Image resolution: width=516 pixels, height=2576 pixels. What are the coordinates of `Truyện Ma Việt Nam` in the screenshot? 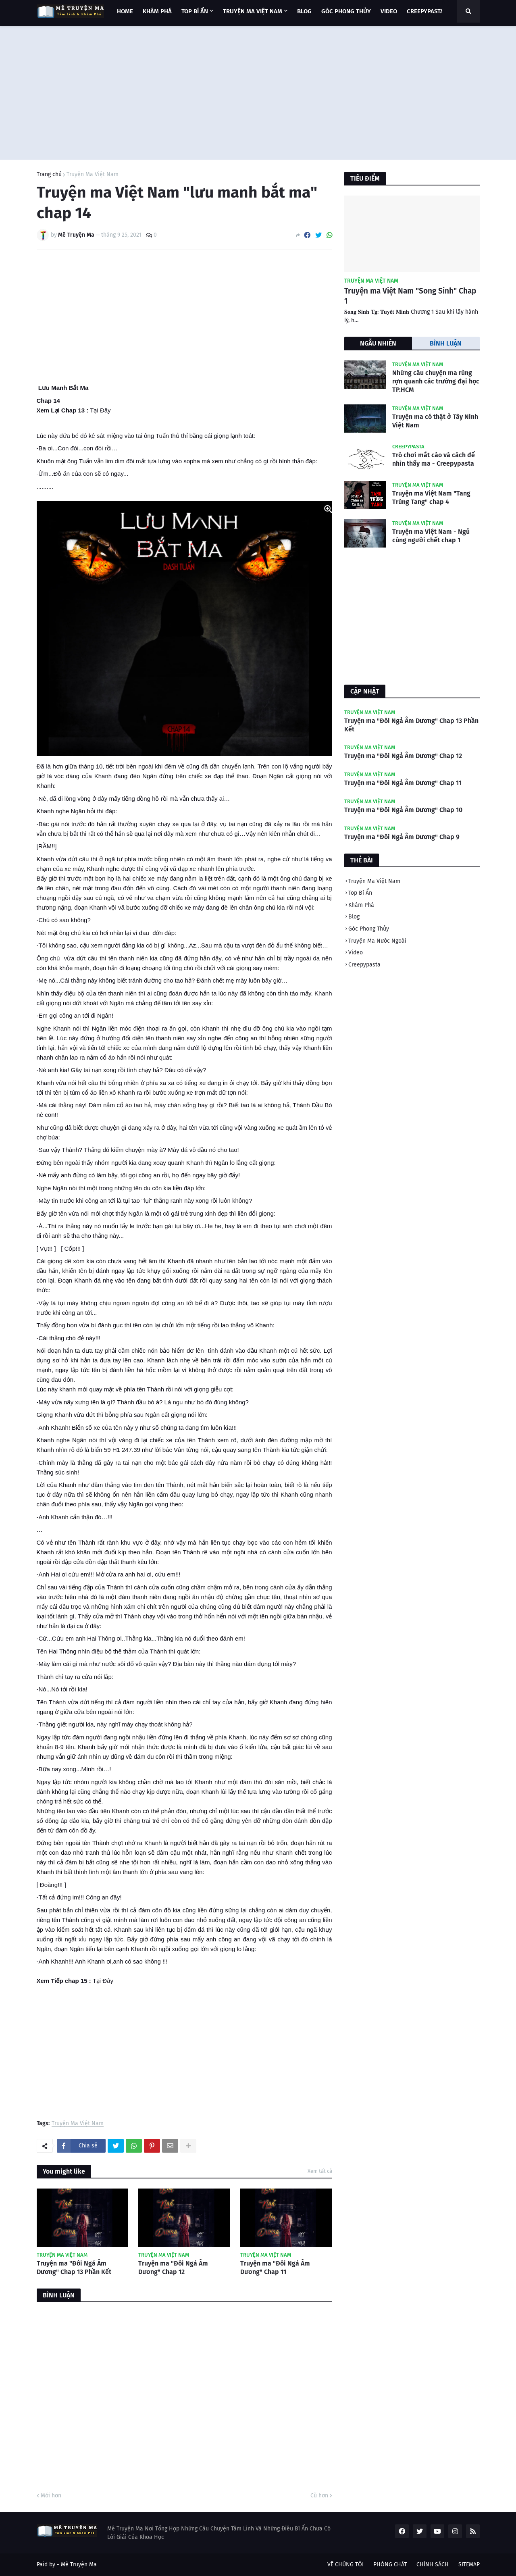 It's located at (93, 174).